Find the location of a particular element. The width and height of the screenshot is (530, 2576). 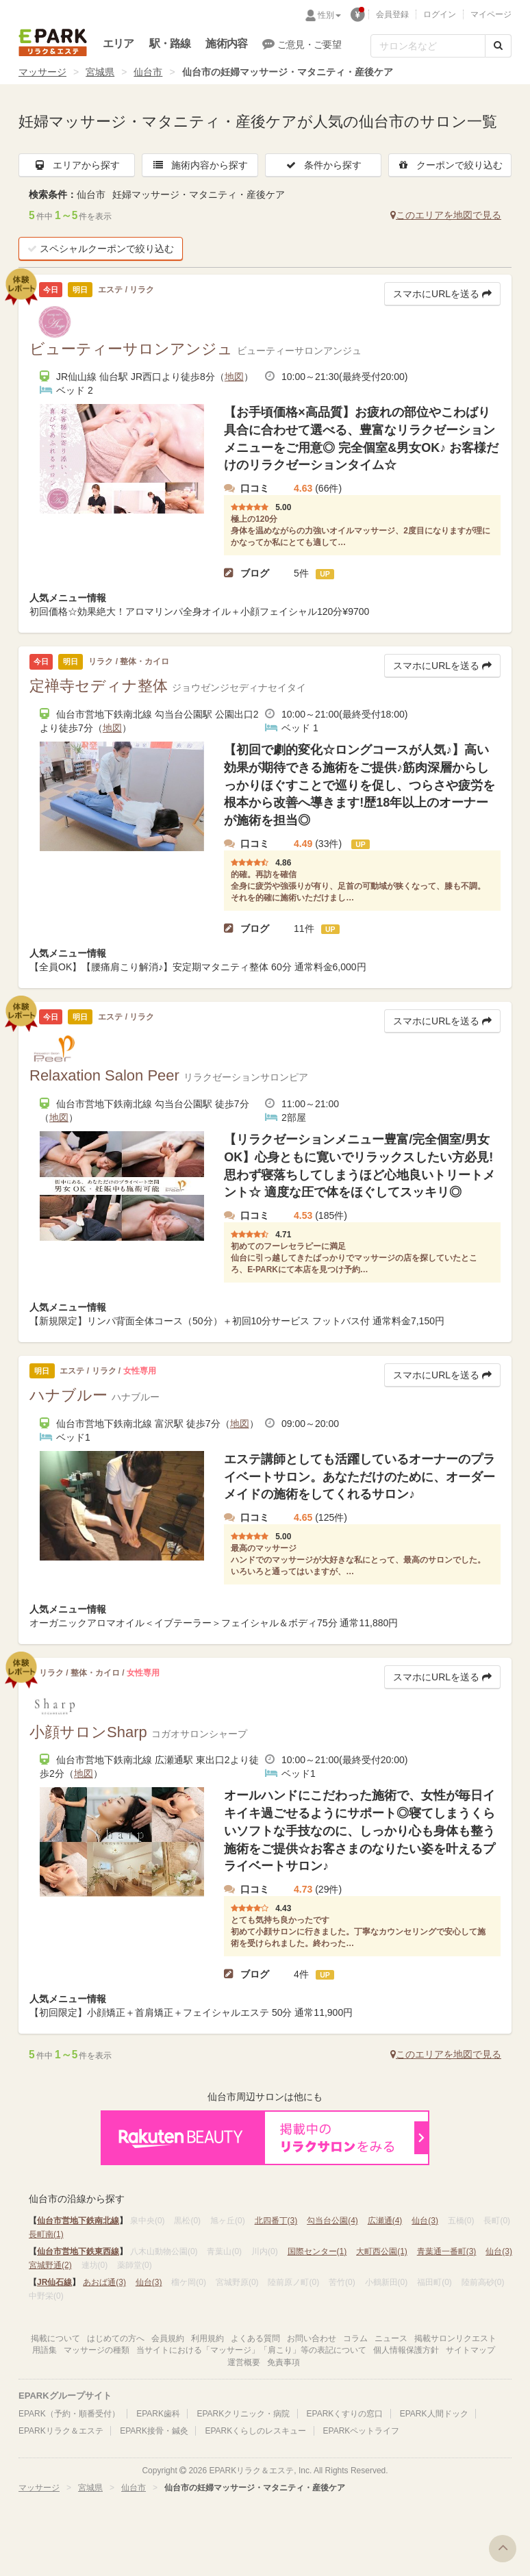

宮城県 is located at coordinates (100, 71).